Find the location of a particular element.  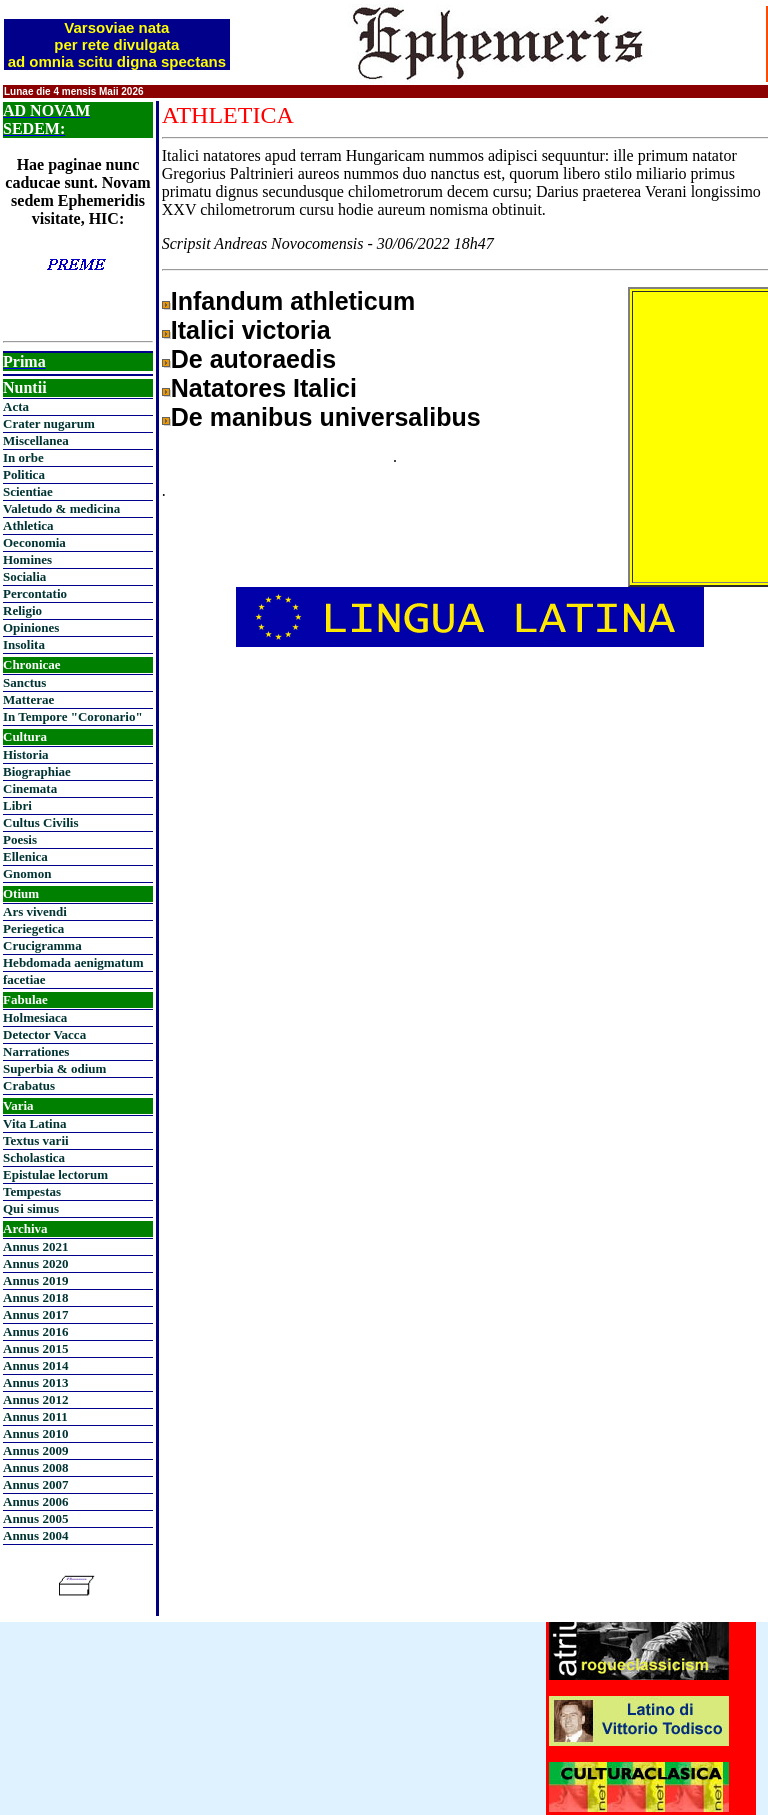

In orbe is located at coordinates (23, 457).